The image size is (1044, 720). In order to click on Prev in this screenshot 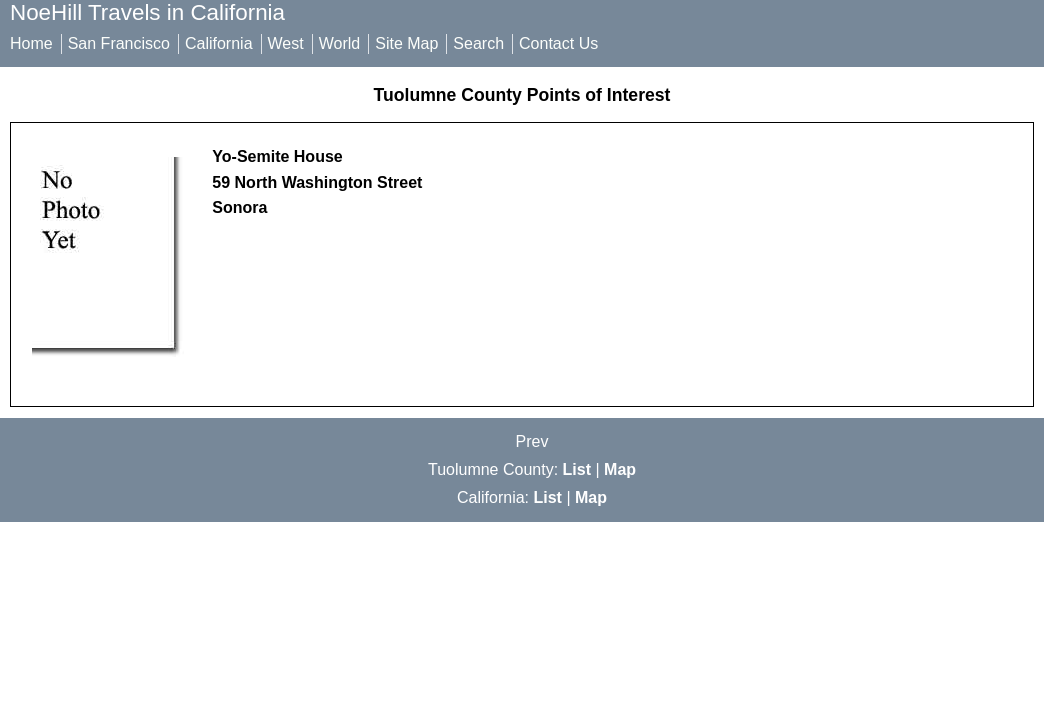, I will do `click(532, 441)`.